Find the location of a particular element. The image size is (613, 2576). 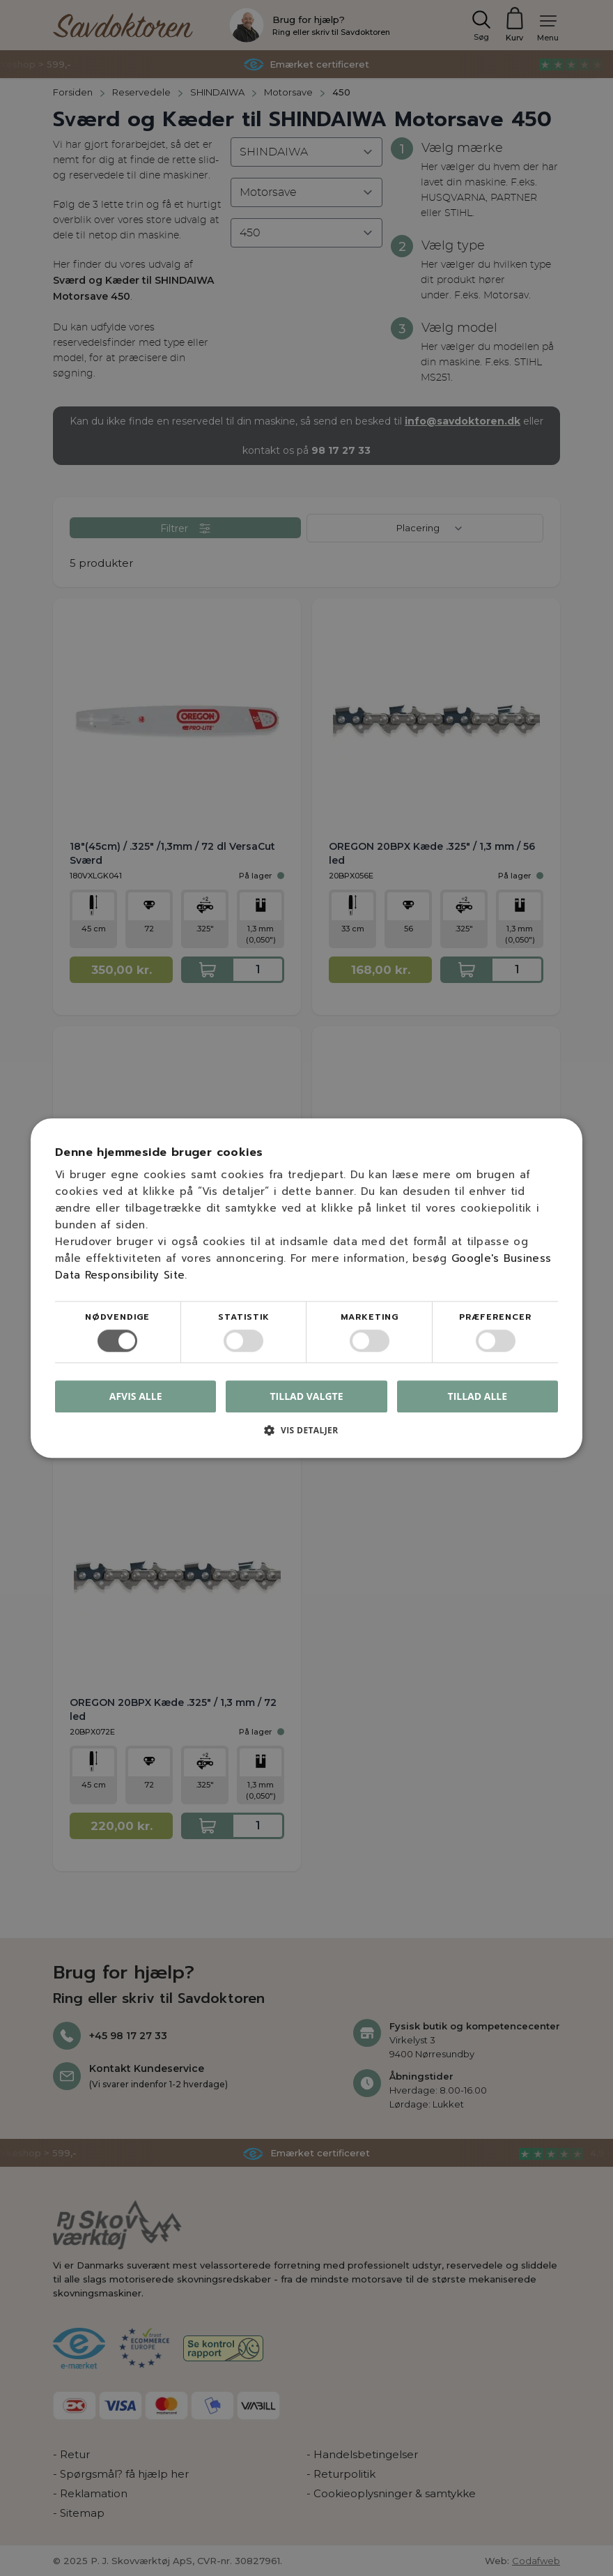

[button] is located at coordinates (306, 1435).